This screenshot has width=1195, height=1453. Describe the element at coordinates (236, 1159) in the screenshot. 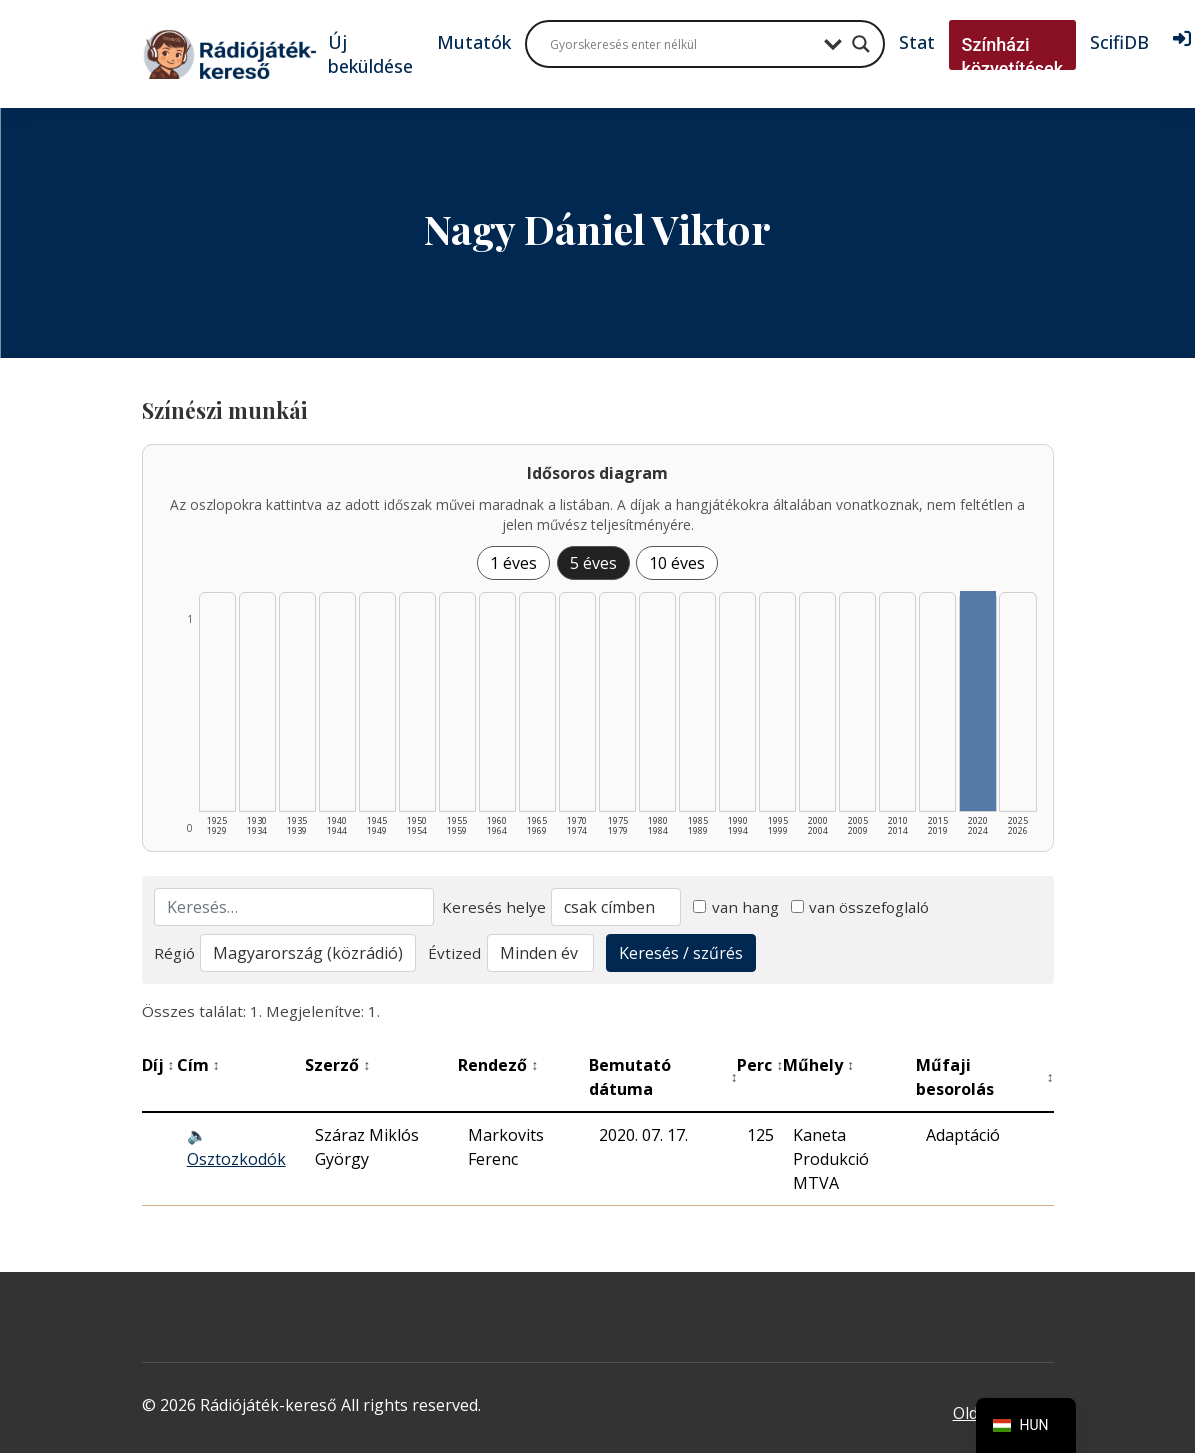

I see `Osztozkodók` at that location.